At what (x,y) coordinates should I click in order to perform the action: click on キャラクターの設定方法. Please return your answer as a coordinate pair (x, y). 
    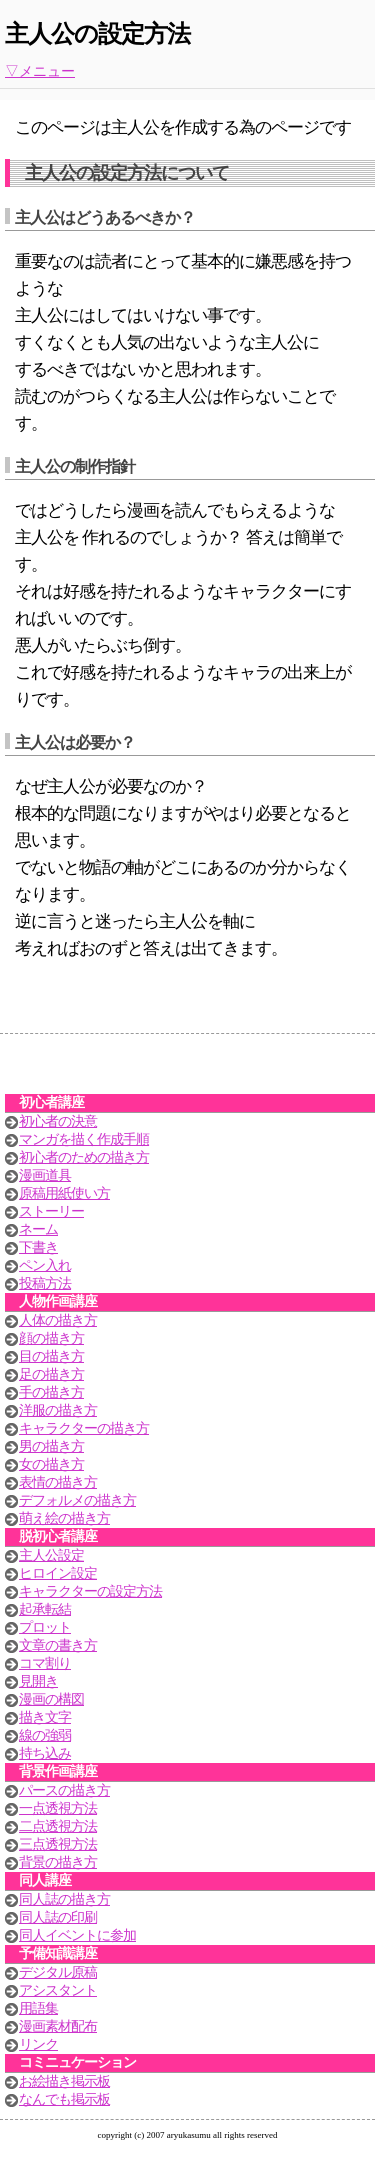
    Looking at the image, I should click on (90, 1591).